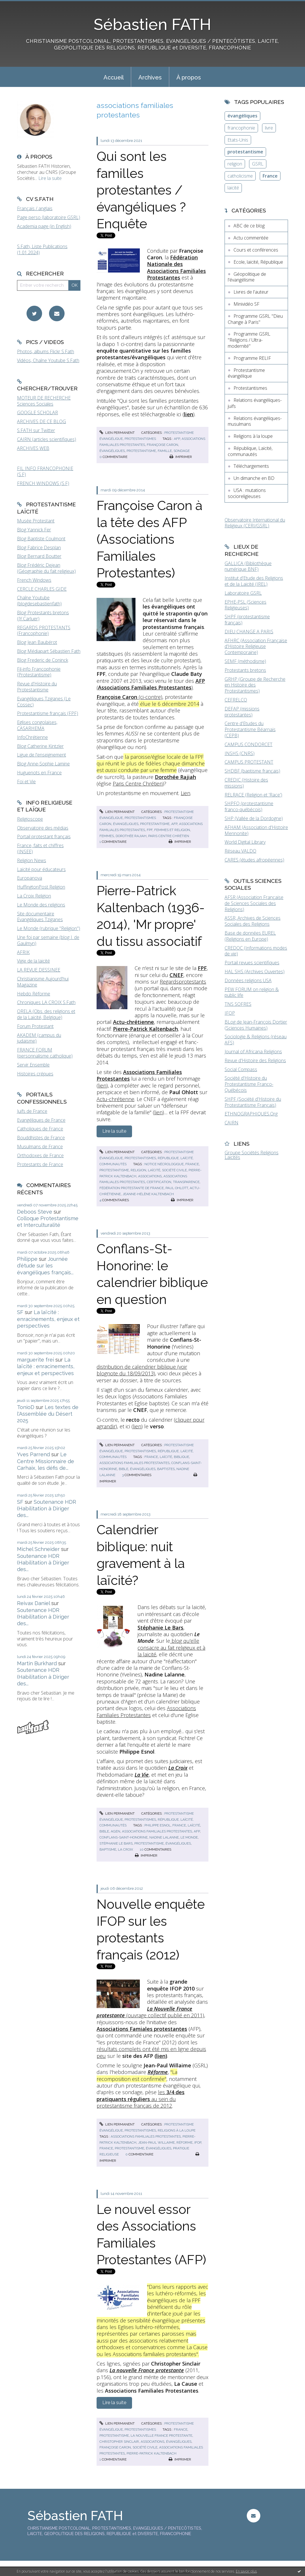  What do you see at coordinates (48, 360) in the screenshot?
I see `Vidéos, Chaîne Youtube S.Fath` at bounding box center [48, 360].